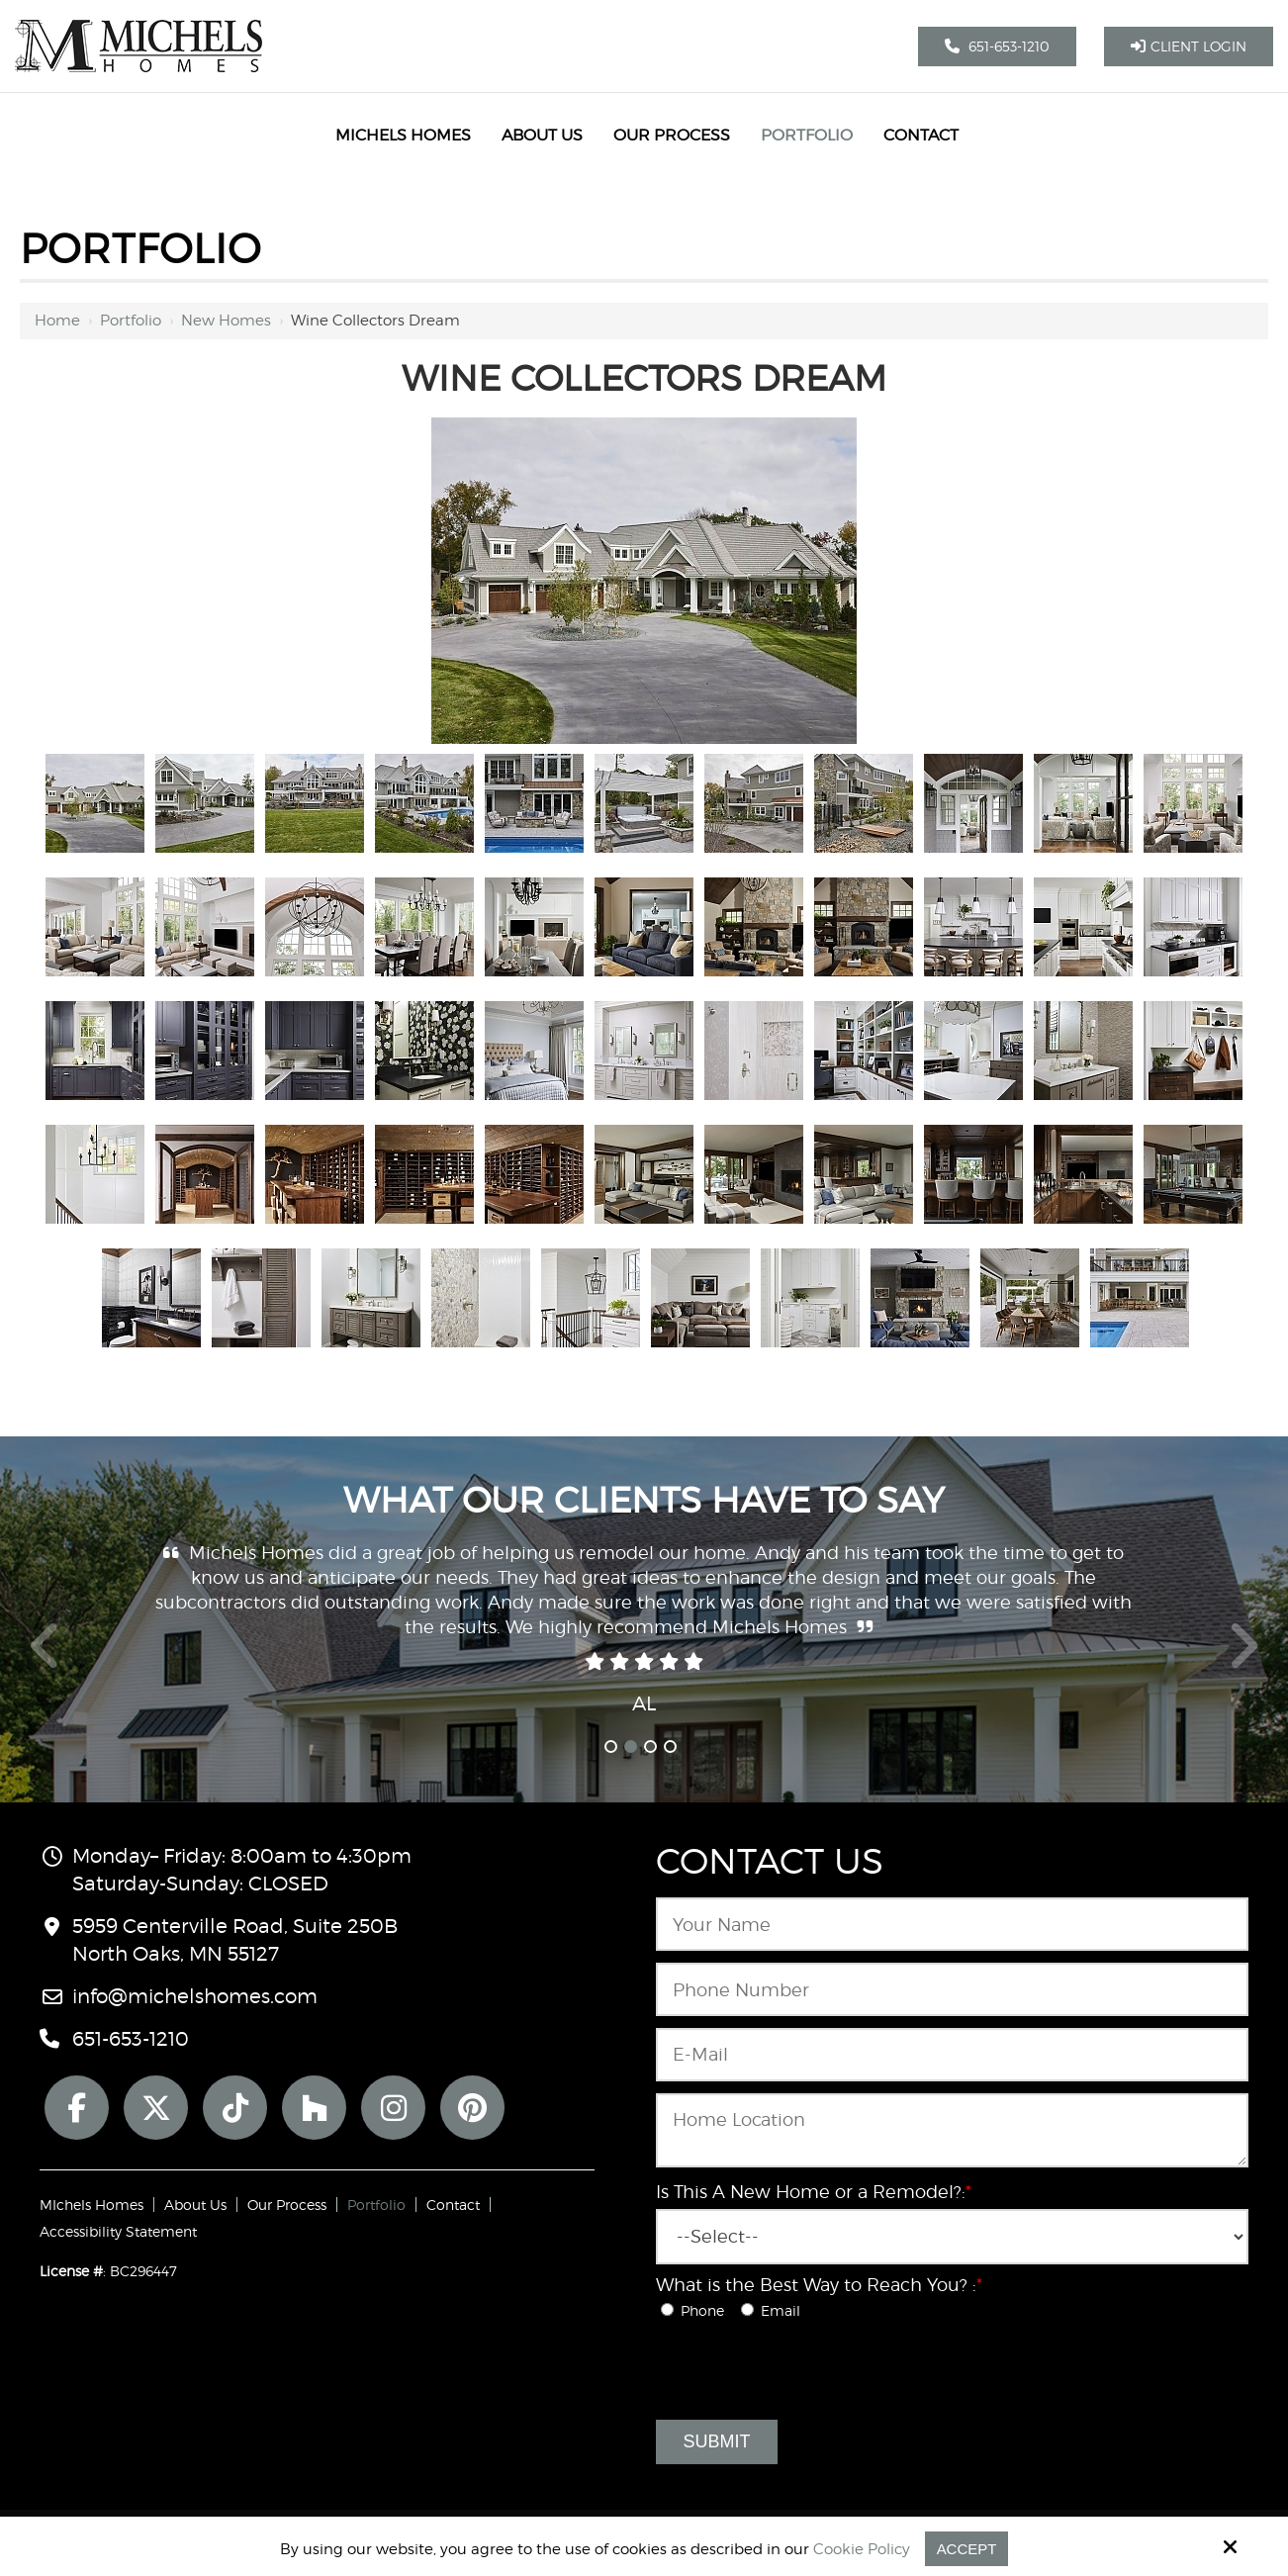 The image size is (1288, 2576). Describe the element at coordinates (861, 2549) in the screenshot. I see `Cookie Policy` at that location.